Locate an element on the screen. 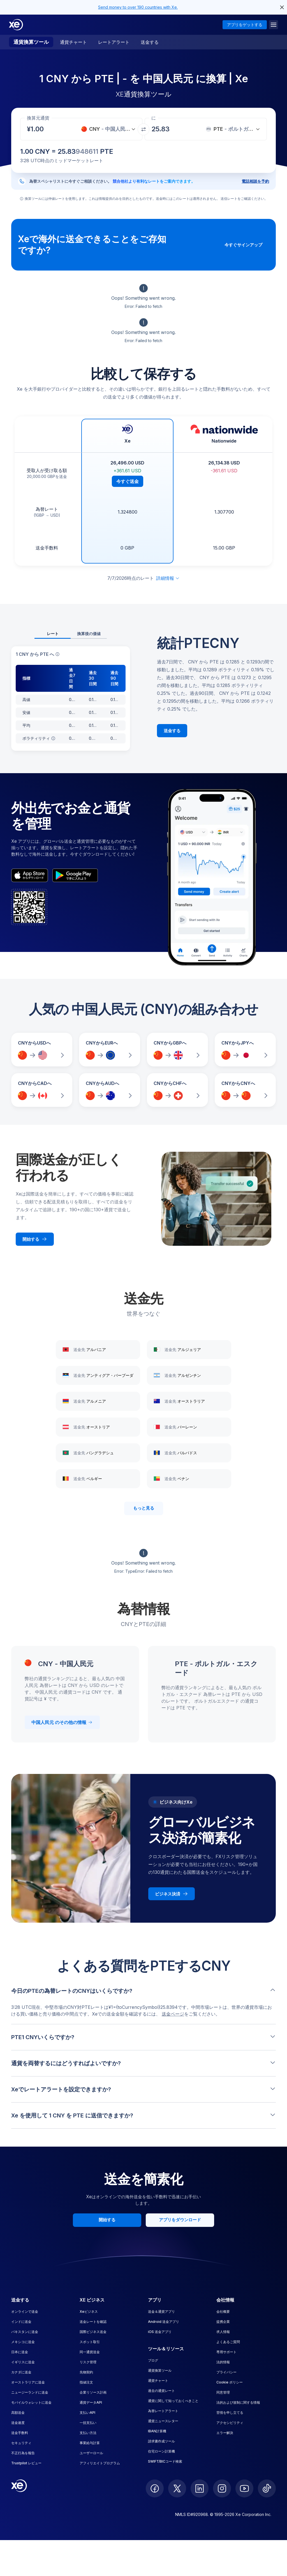 The width and height of the screenshot is (287, 2576). 送金する is located at coordinates (150, 42).